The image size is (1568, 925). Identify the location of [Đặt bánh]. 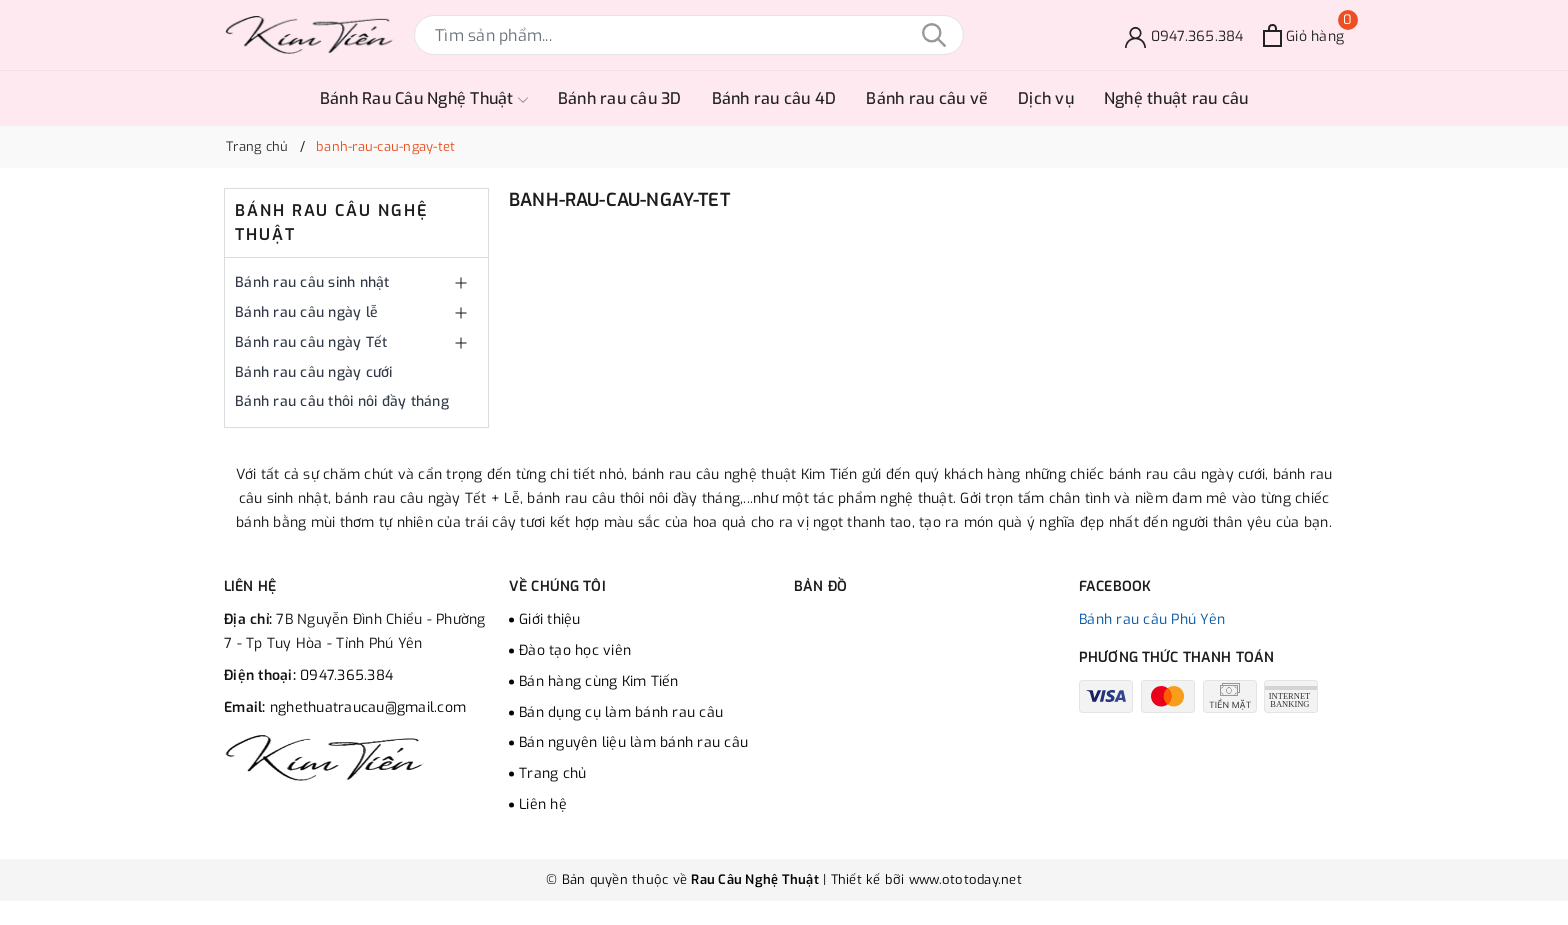
(1184, 35).